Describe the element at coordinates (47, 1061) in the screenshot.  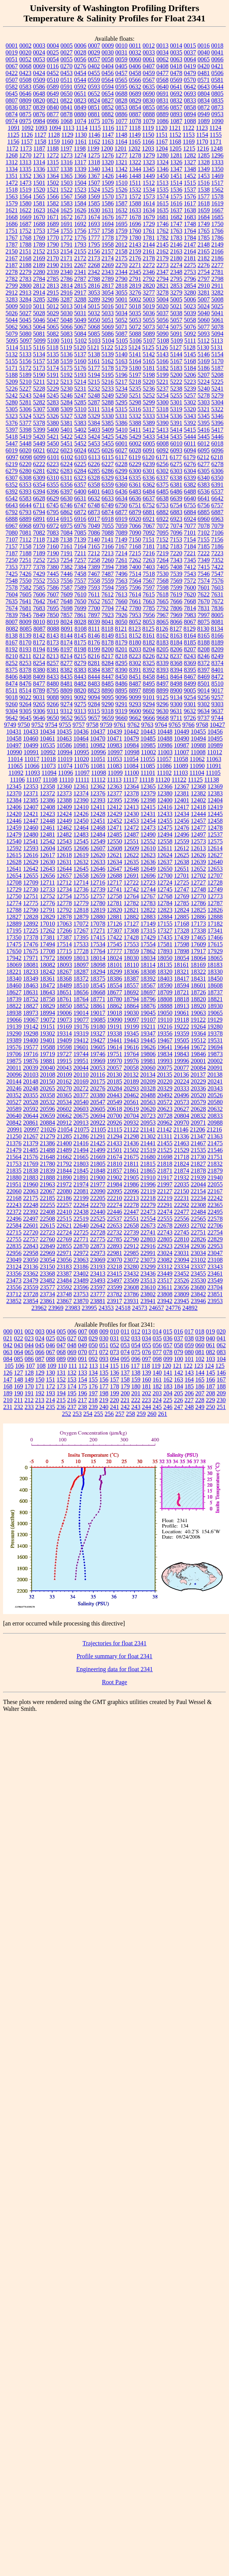
I see `19881` at that location.